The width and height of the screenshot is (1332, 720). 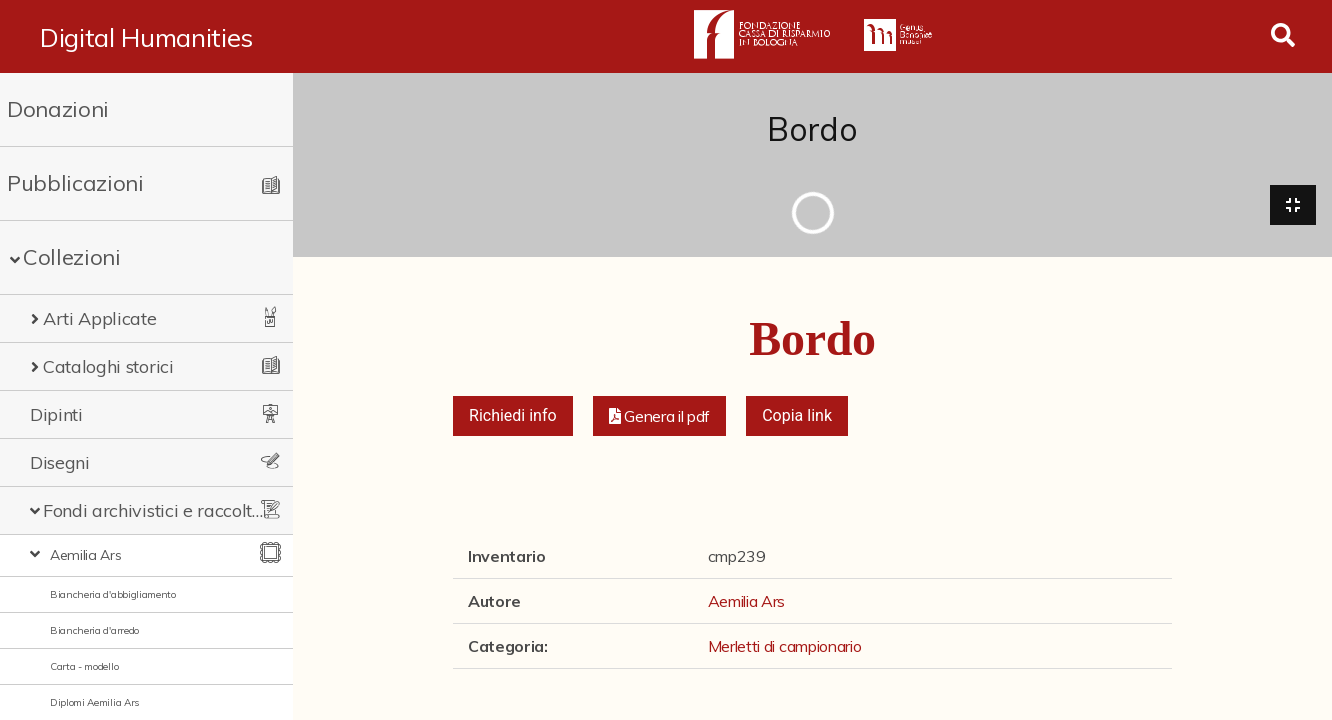 I want to click on Cataloghi storici, so click(x=108, y=366).